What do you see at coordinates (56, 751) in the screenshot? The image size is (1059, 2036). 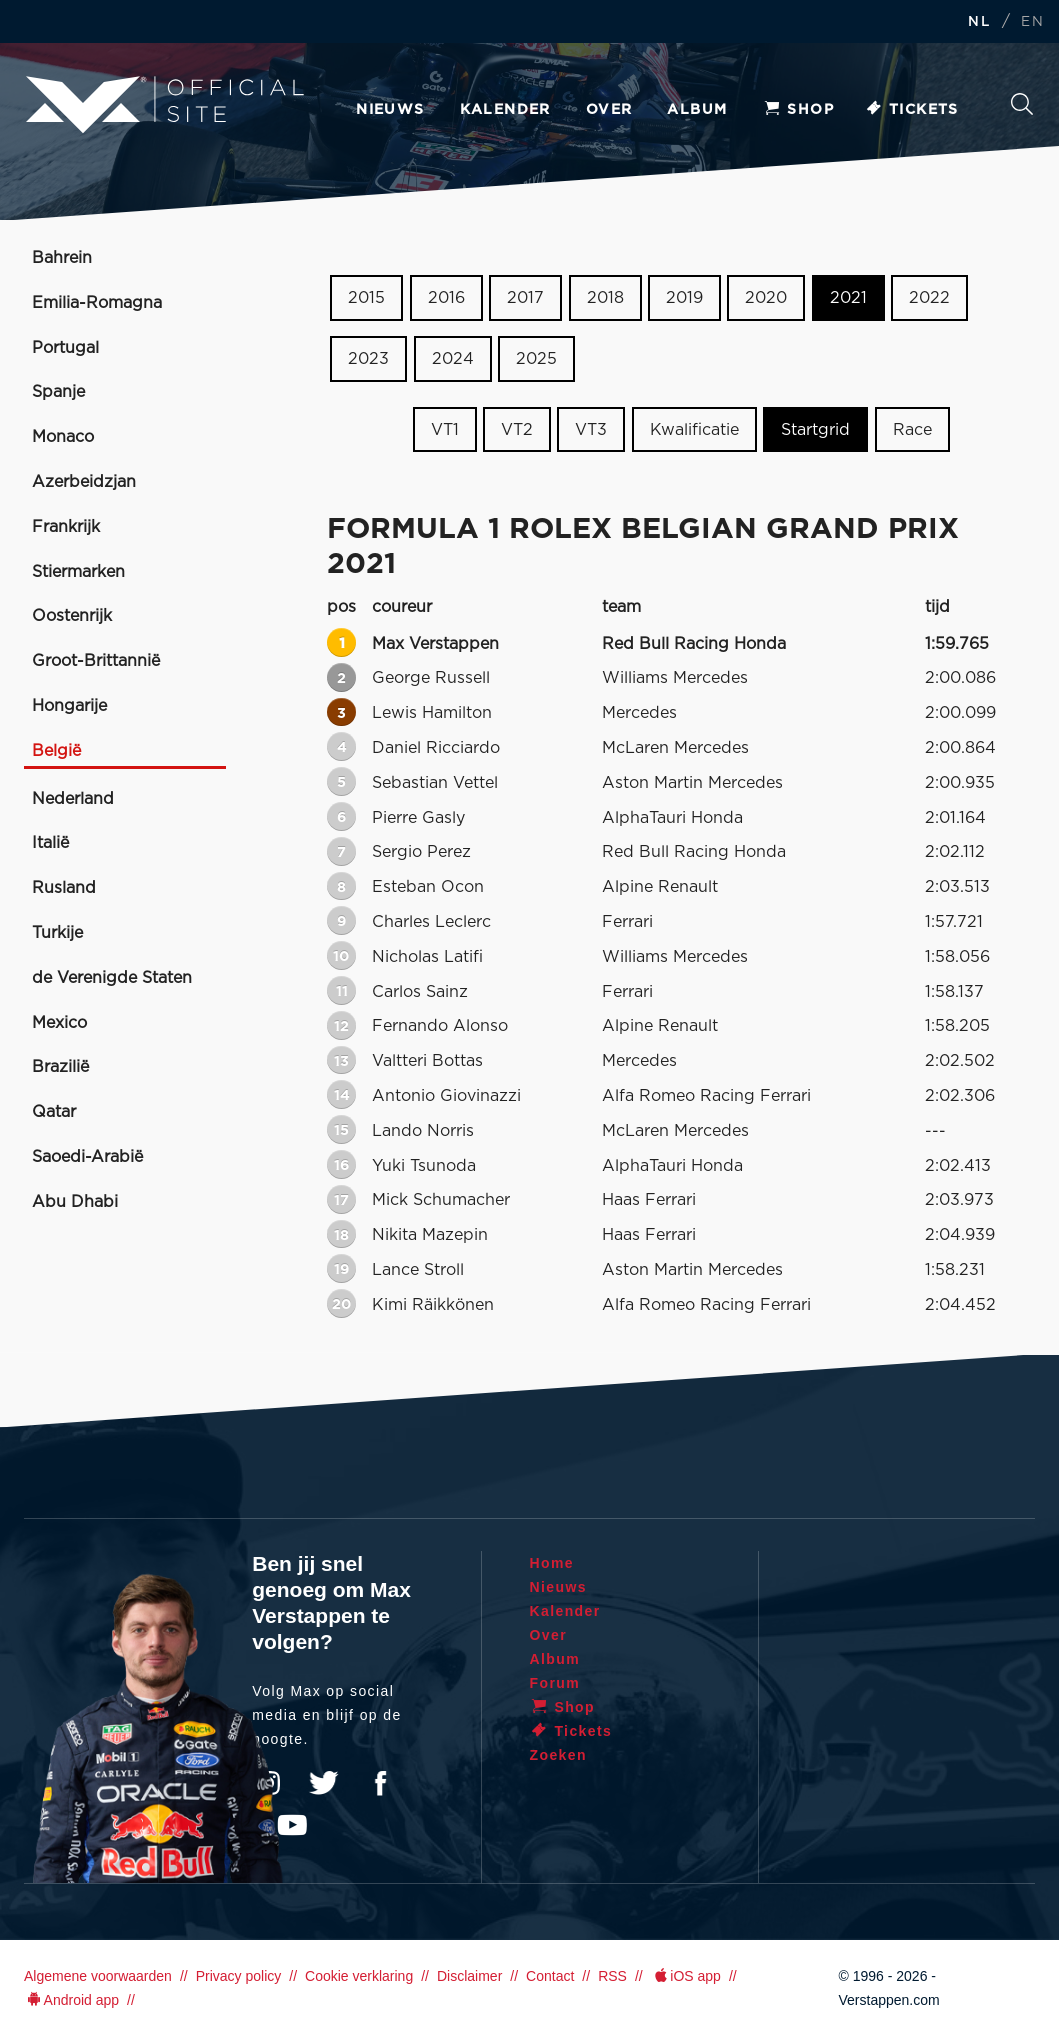 I see `België` at bounding box center [56, 751].